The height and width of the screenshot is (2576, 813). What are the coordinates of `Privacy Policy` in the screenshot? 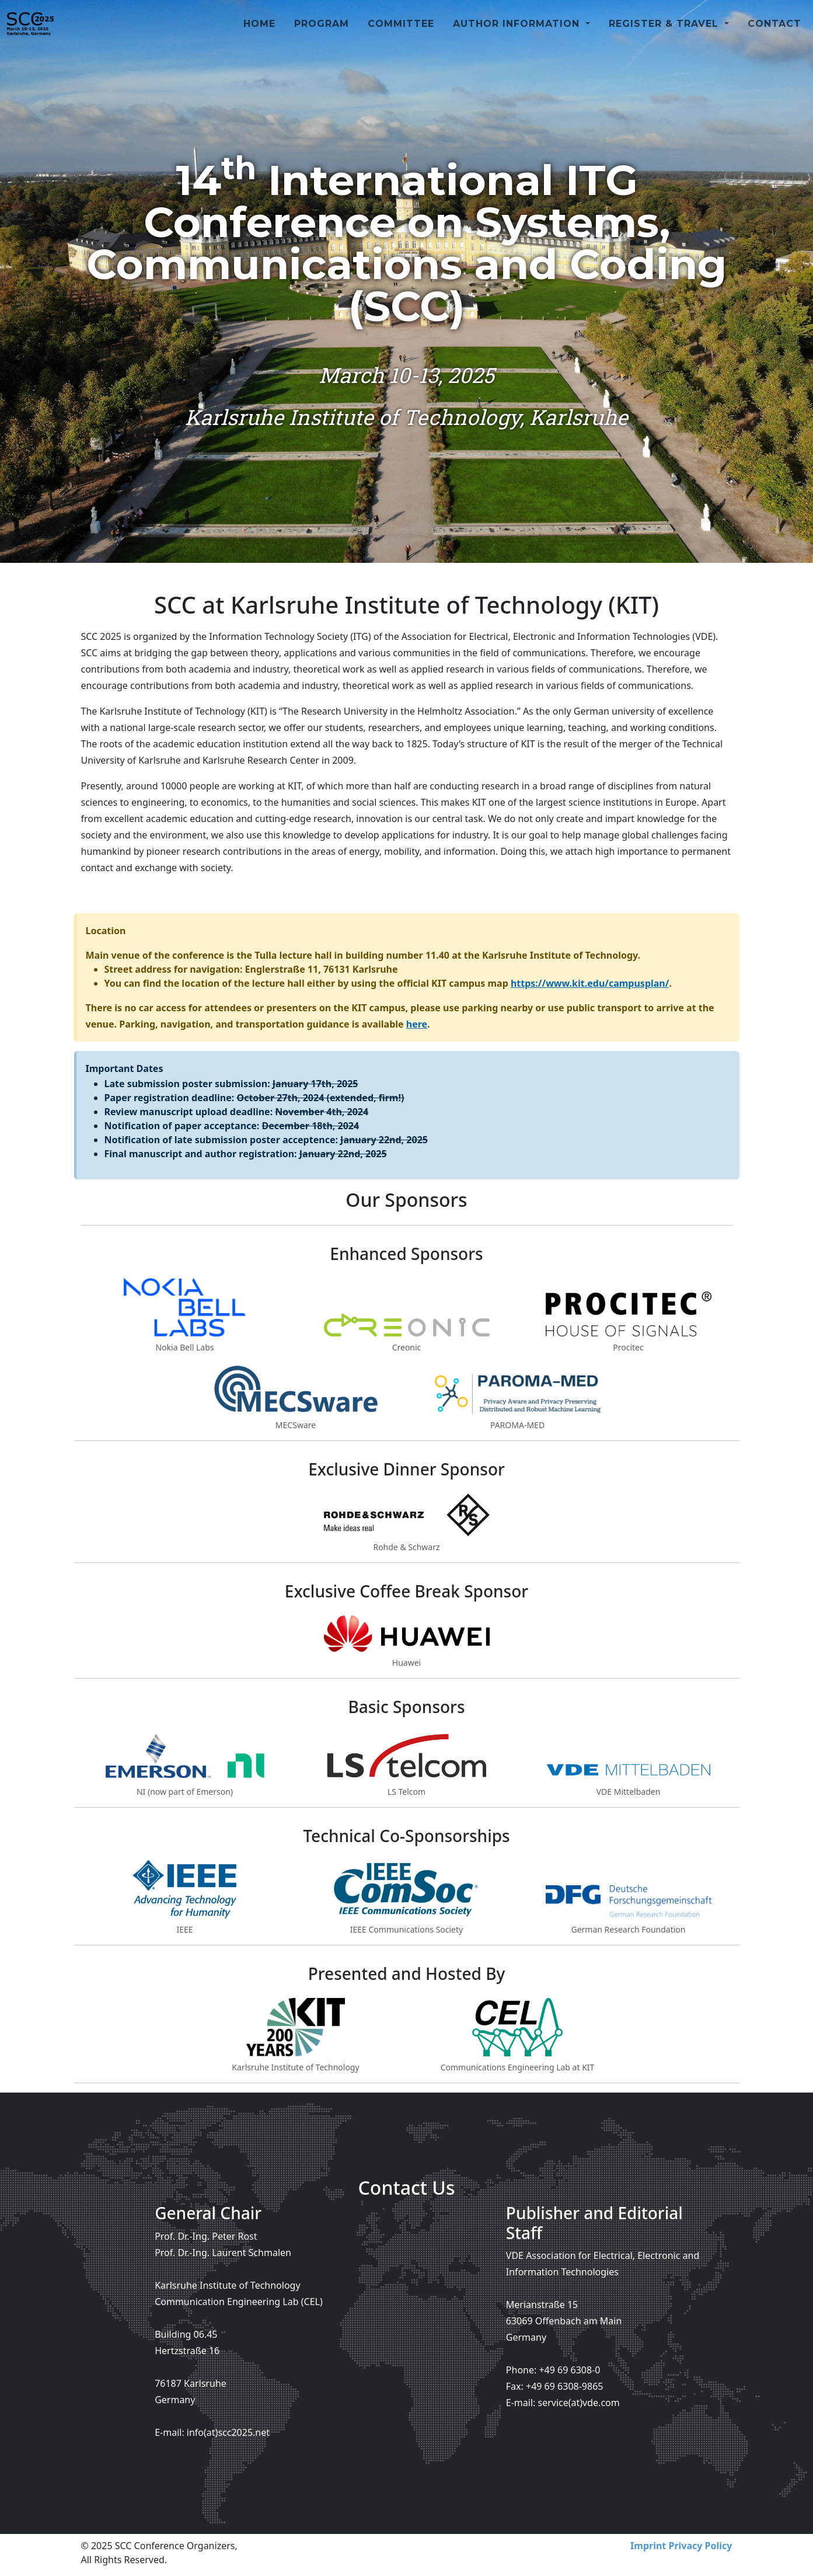 It's located at (700, 2545).